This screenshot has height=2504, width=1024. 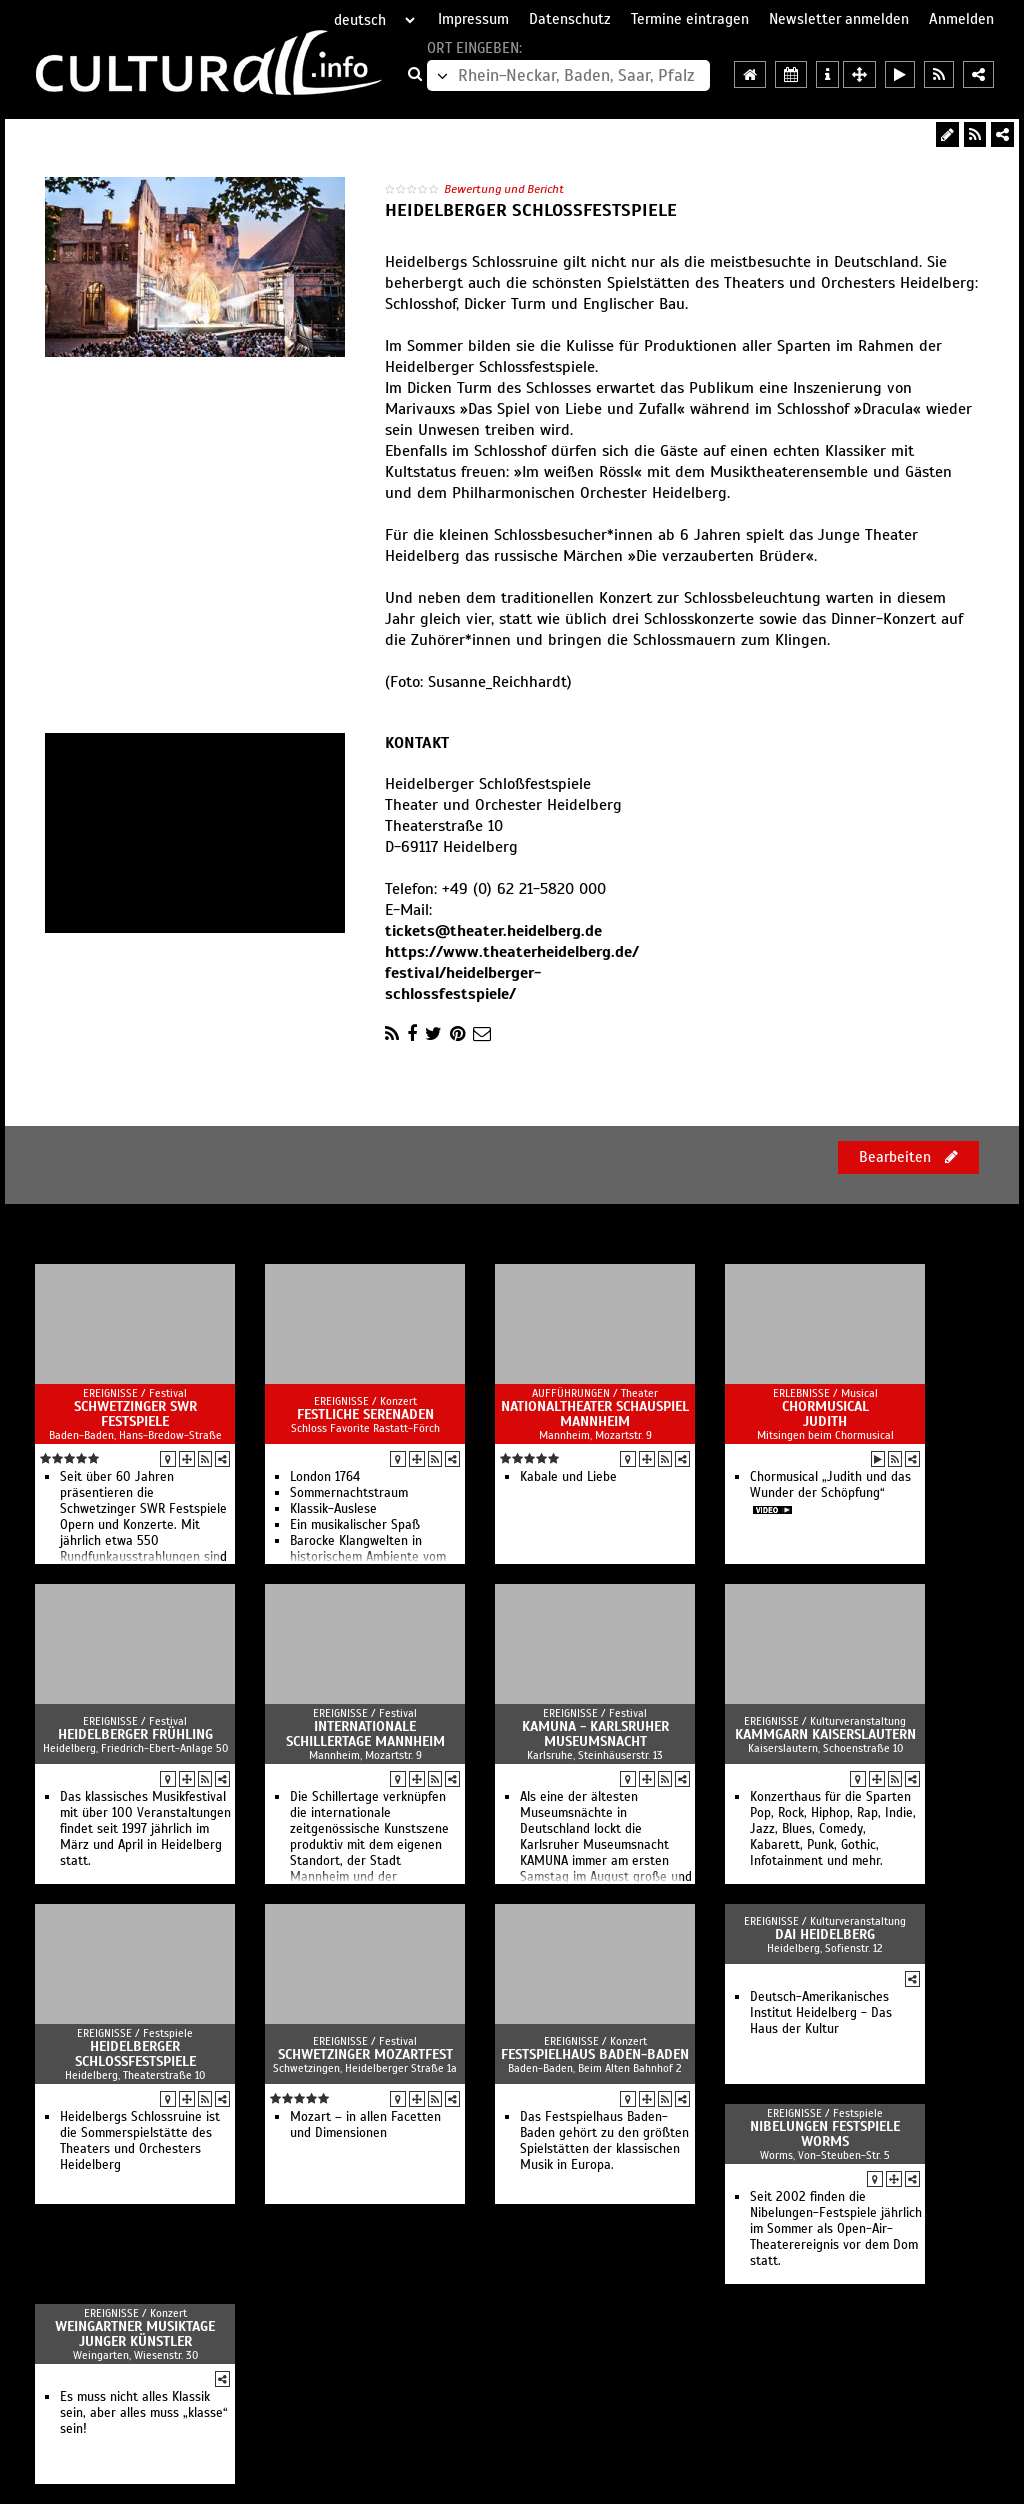 What do you see at coordinates (568, 1477) in the screenshot?
I see `Kabale und Liebe` at bounding box center [568, 1477].